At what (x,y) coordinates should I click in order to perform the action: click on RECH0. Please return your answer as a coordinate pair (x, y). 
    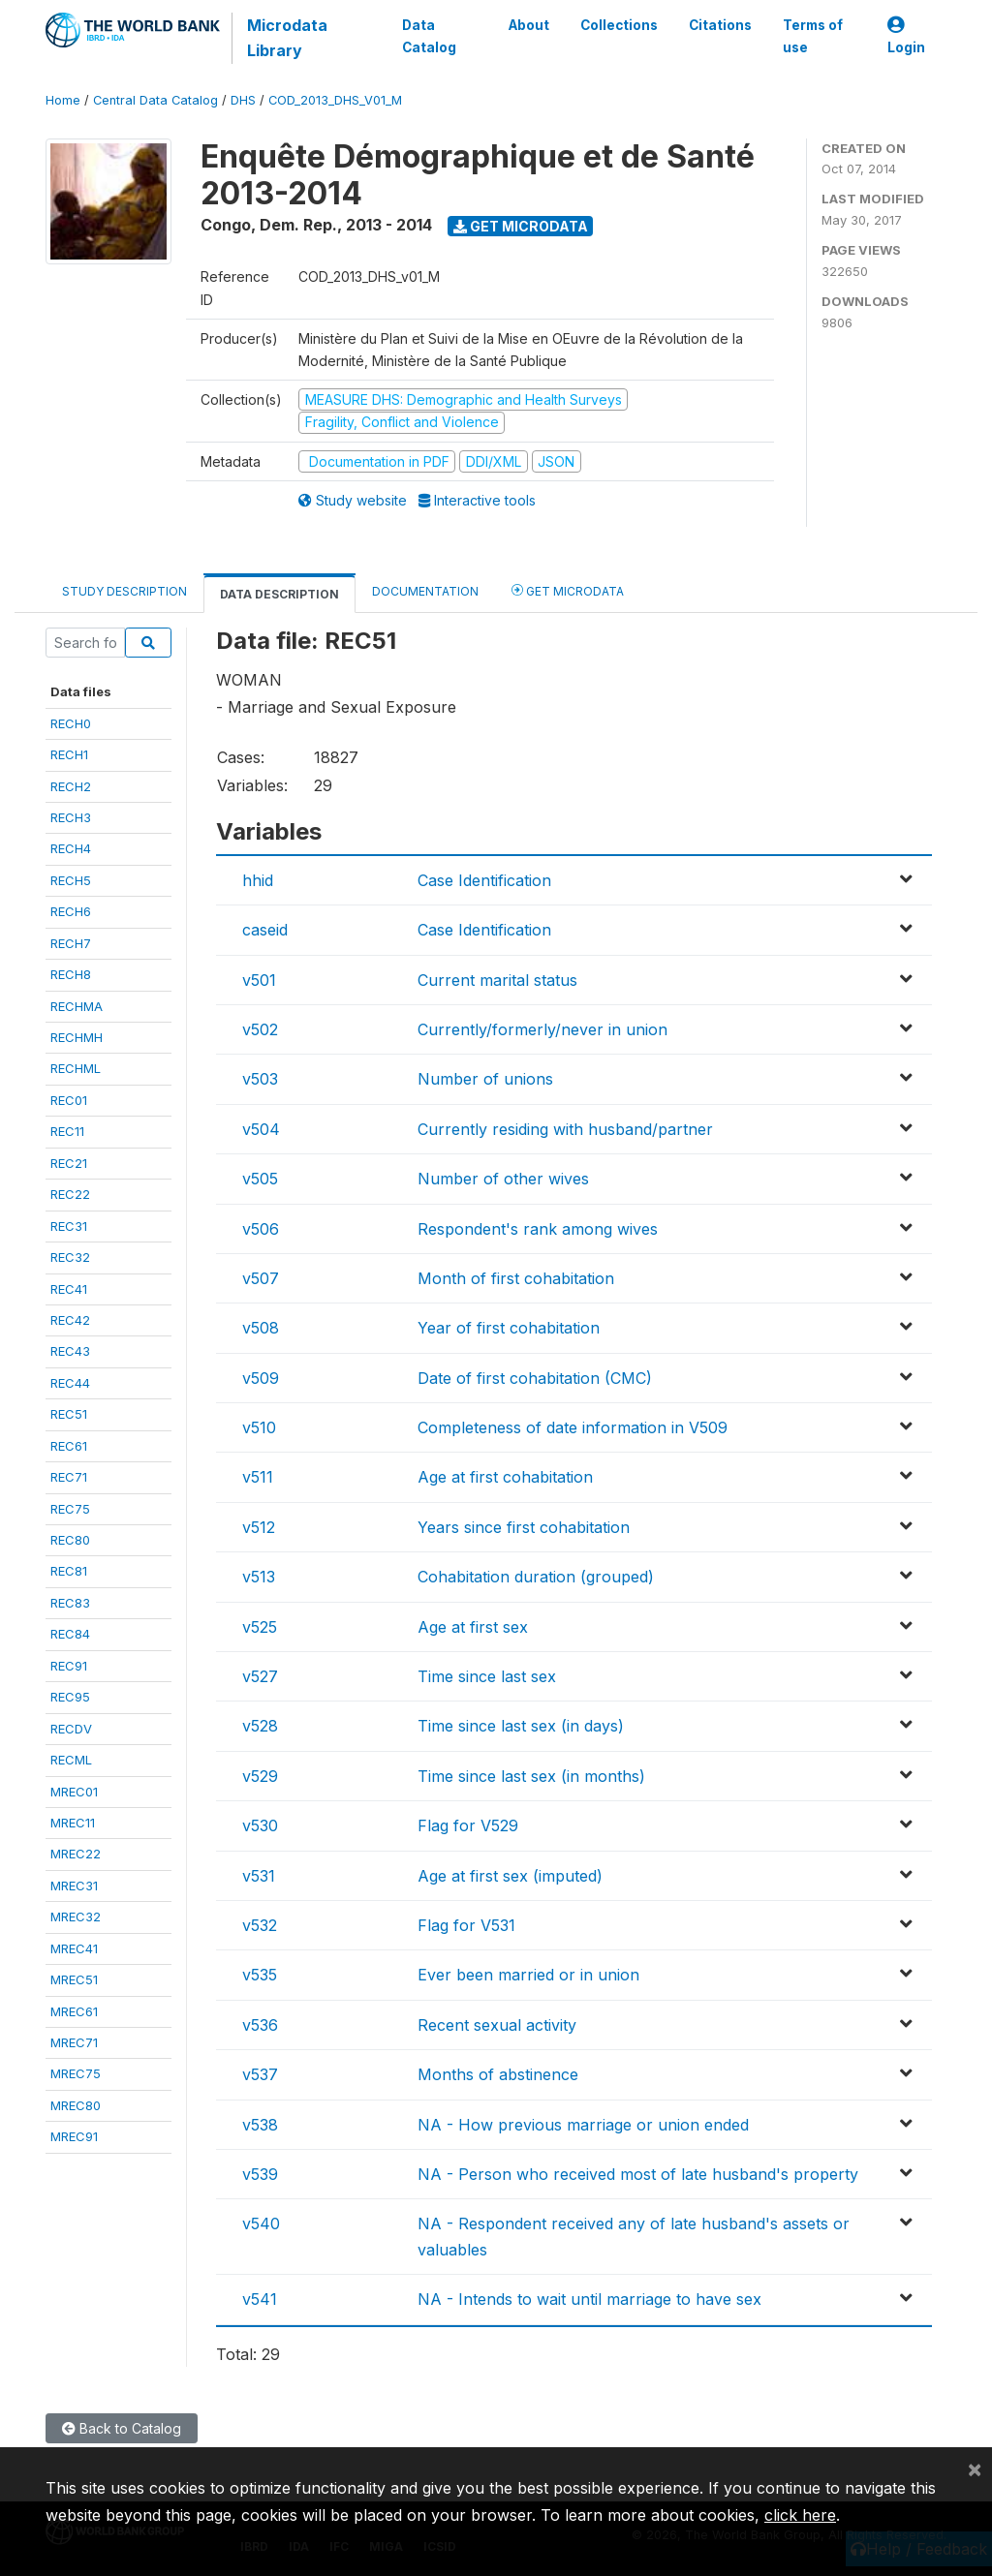
    Looking at the image, I should click on (70, 723).